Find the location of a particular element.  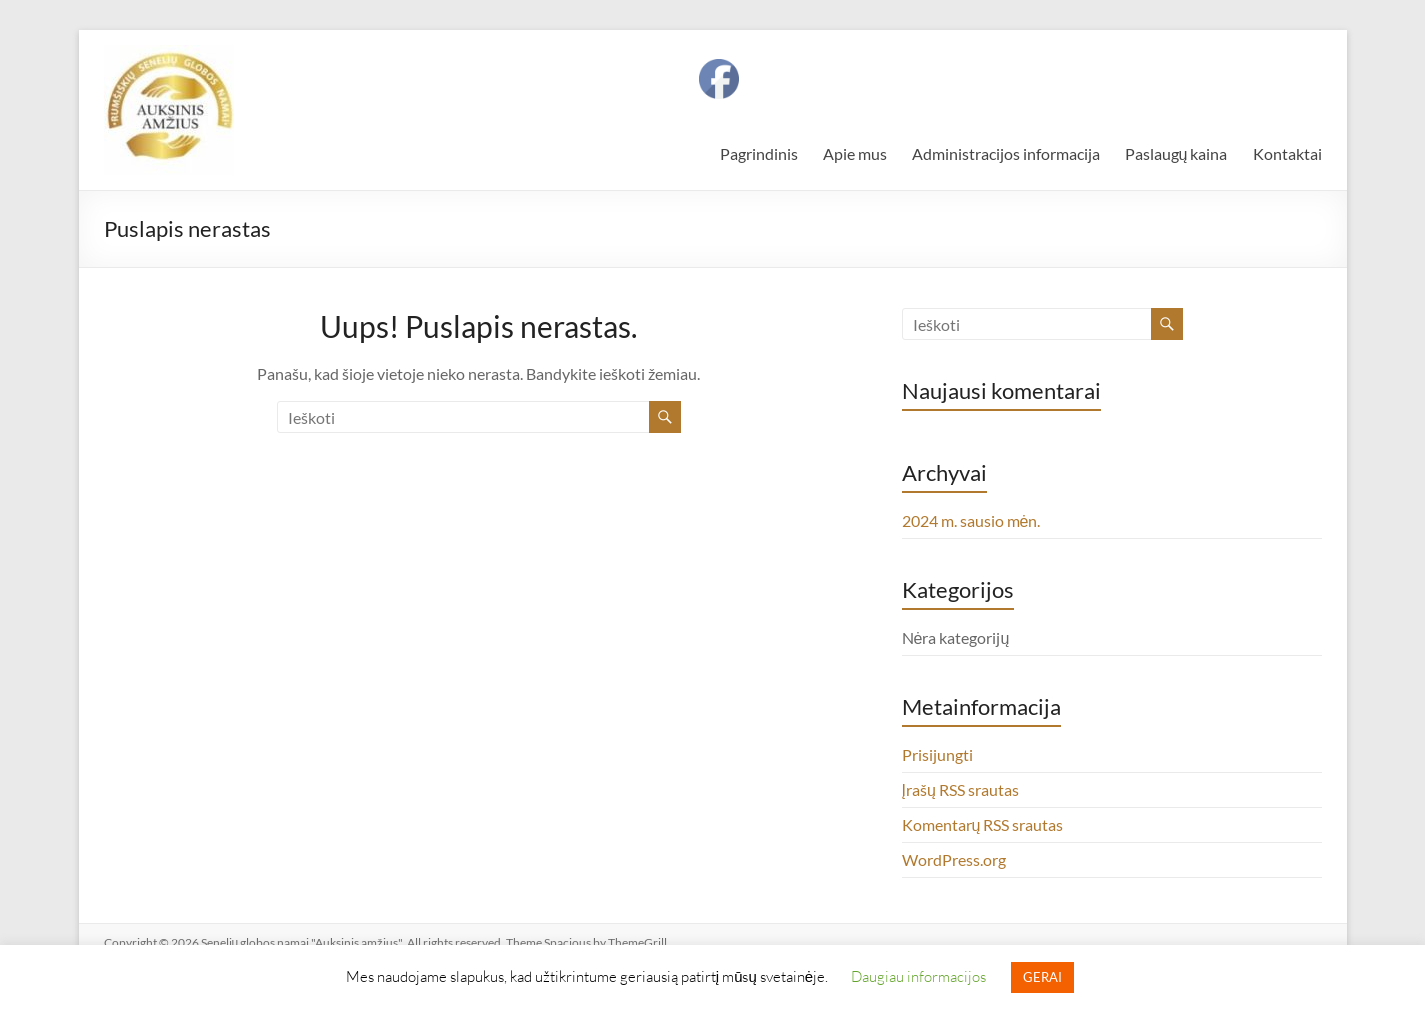

Pagrindinis is located at coordinates (759, 153).